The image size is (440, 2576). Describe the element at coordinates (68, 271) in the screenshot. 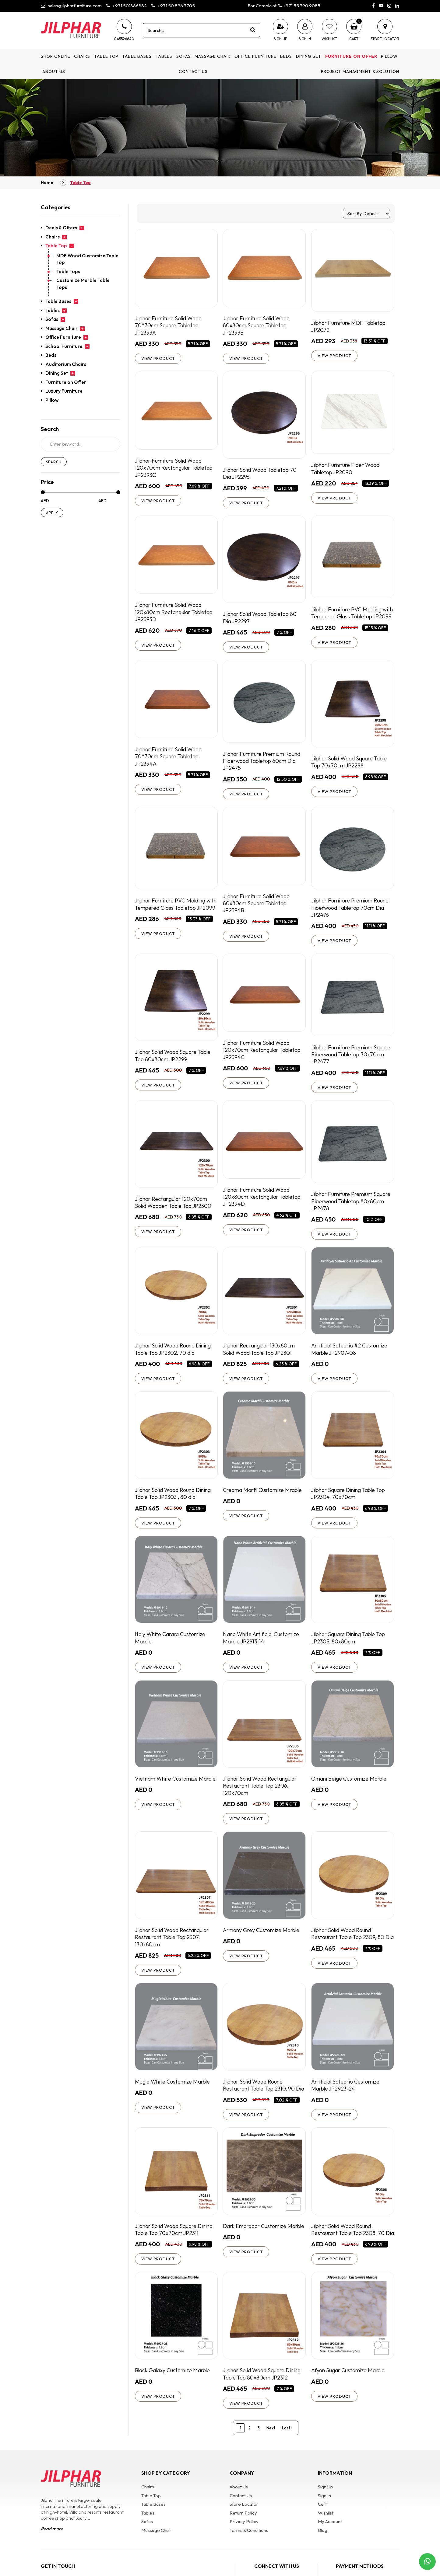

I see `Table Tops` at that location.